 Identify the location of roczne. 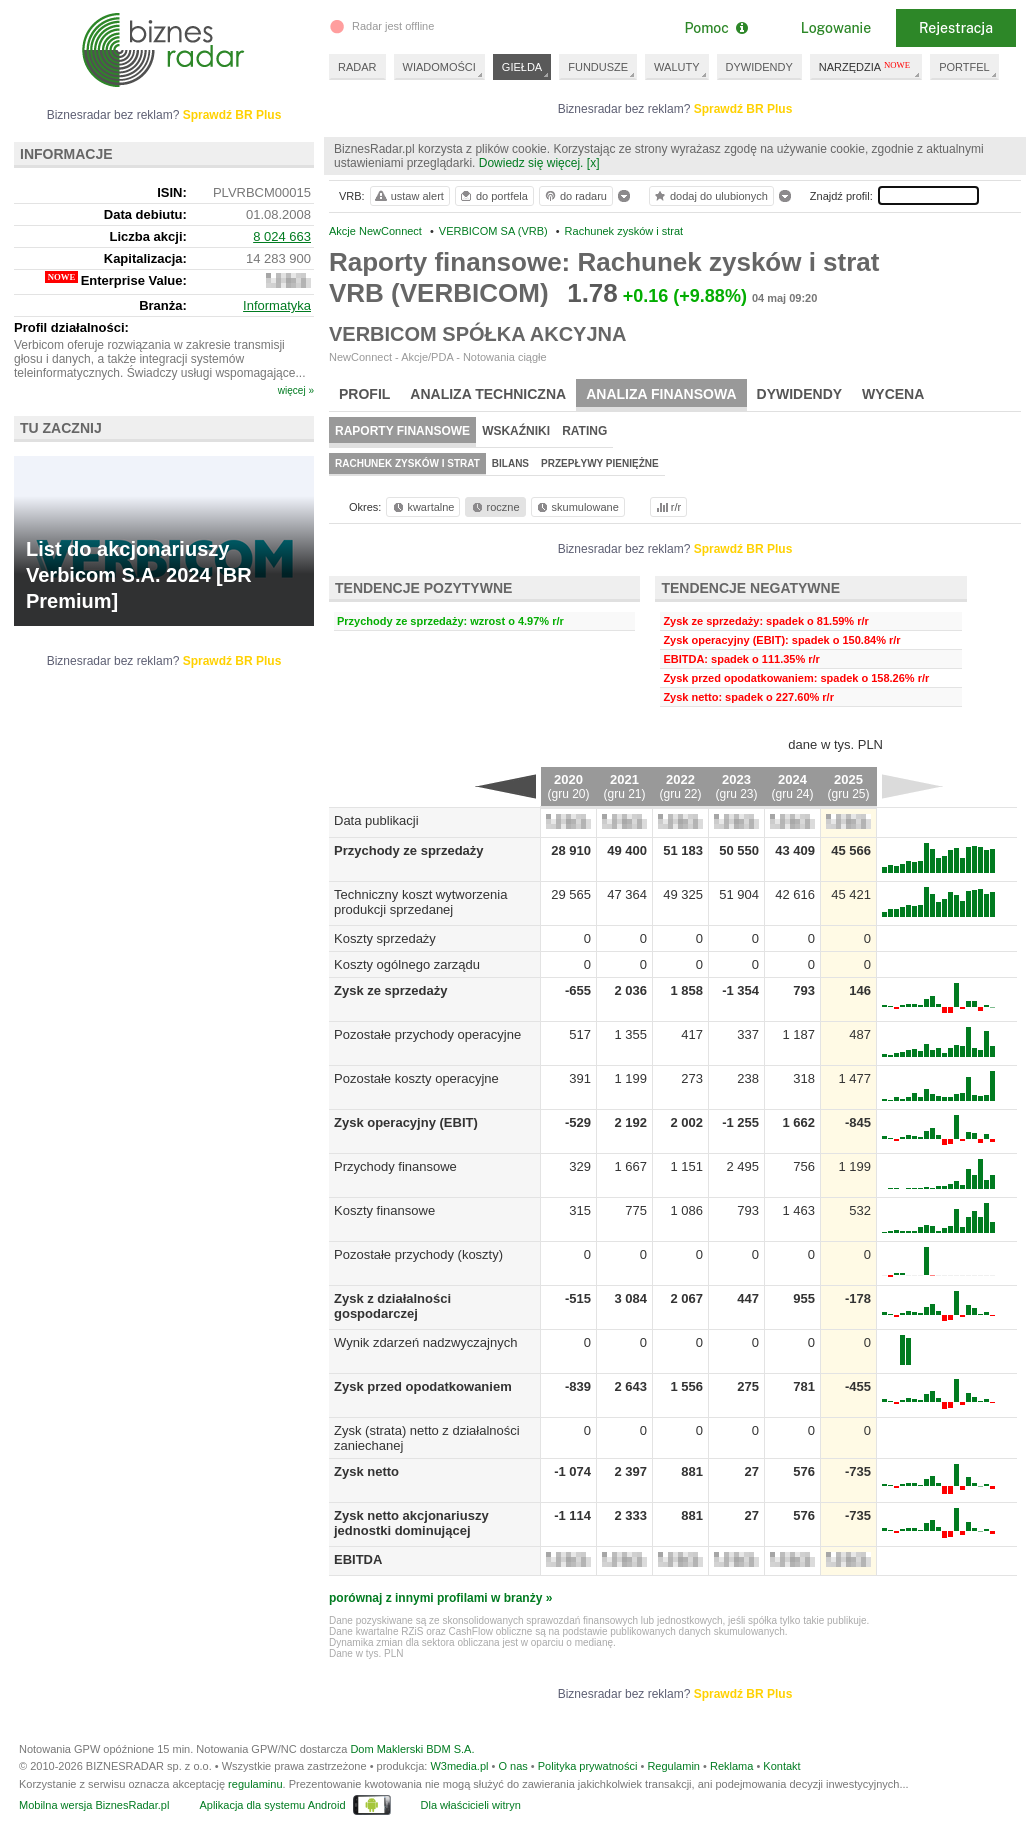
(494, 507).